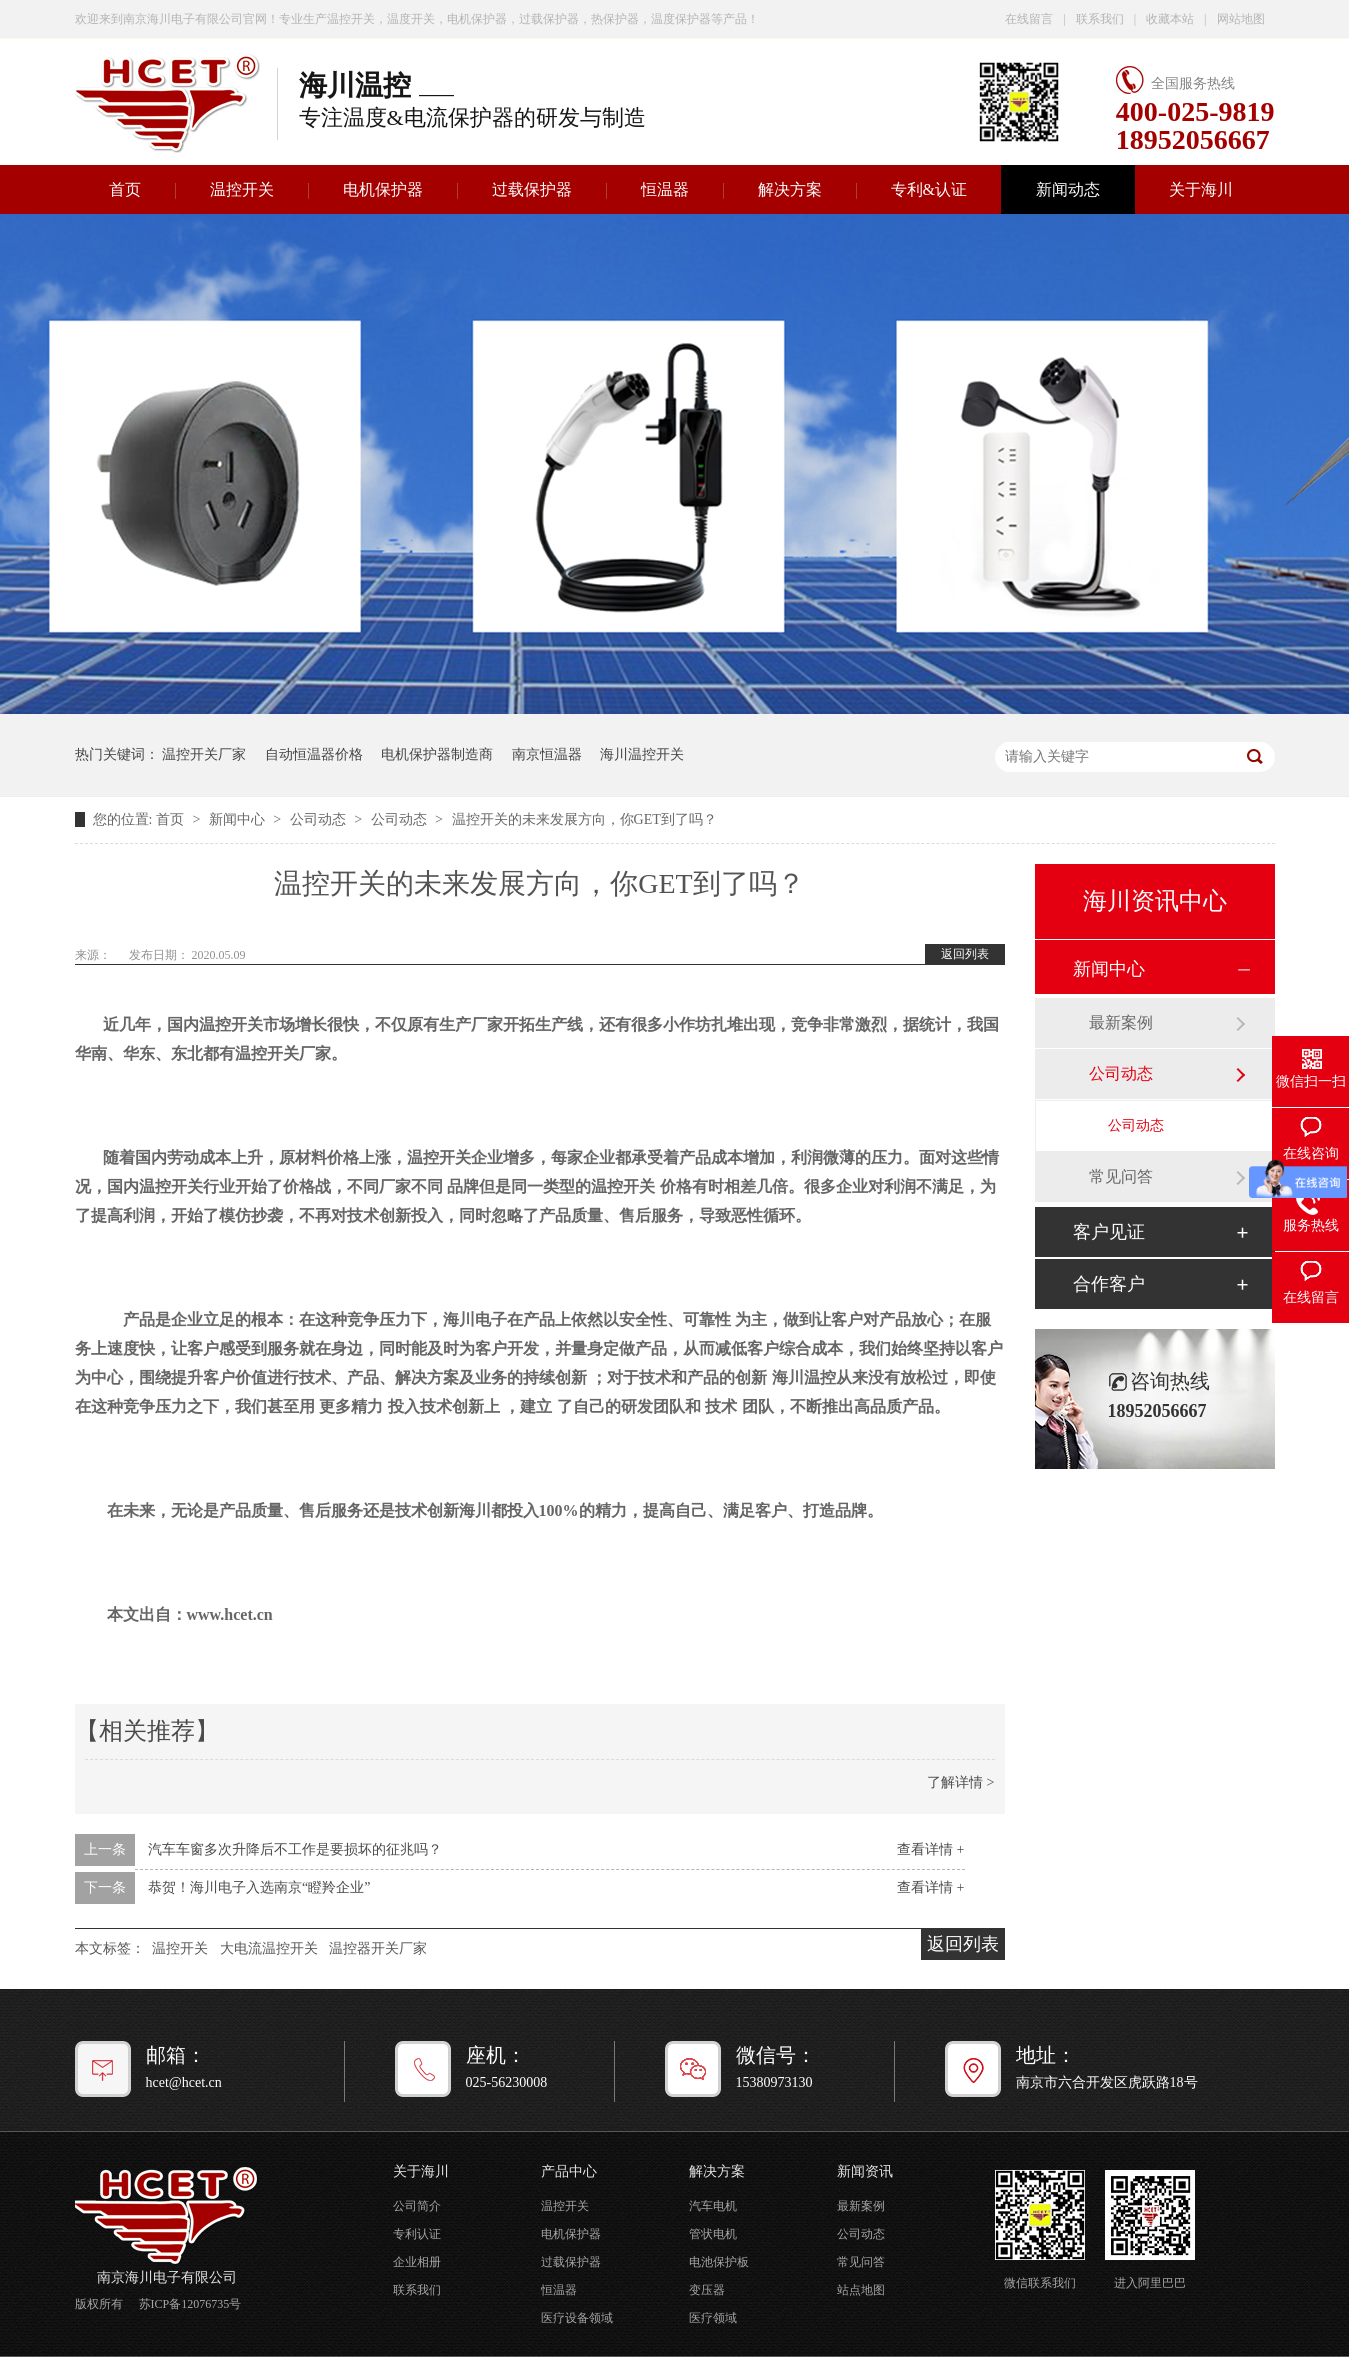  Describe the element at coordinates (1109, 1284) in the screenshot. I see `合作客户` at that location.